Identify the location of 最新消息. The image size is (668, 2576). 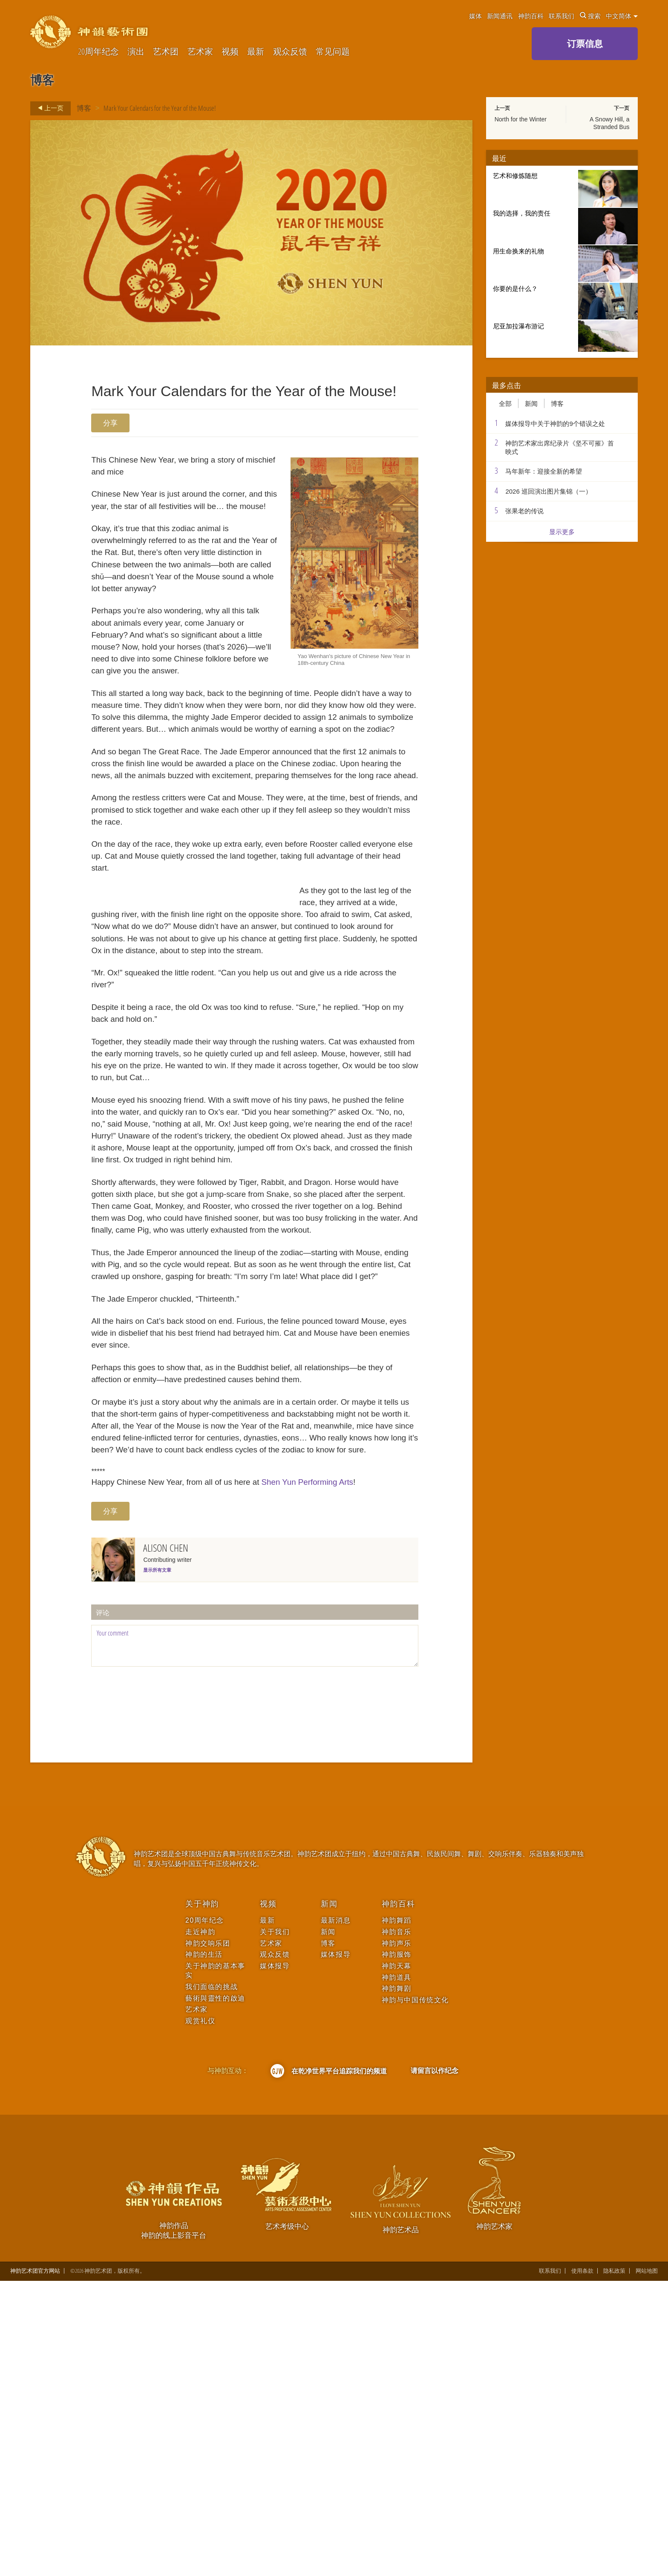
(336, 2215).